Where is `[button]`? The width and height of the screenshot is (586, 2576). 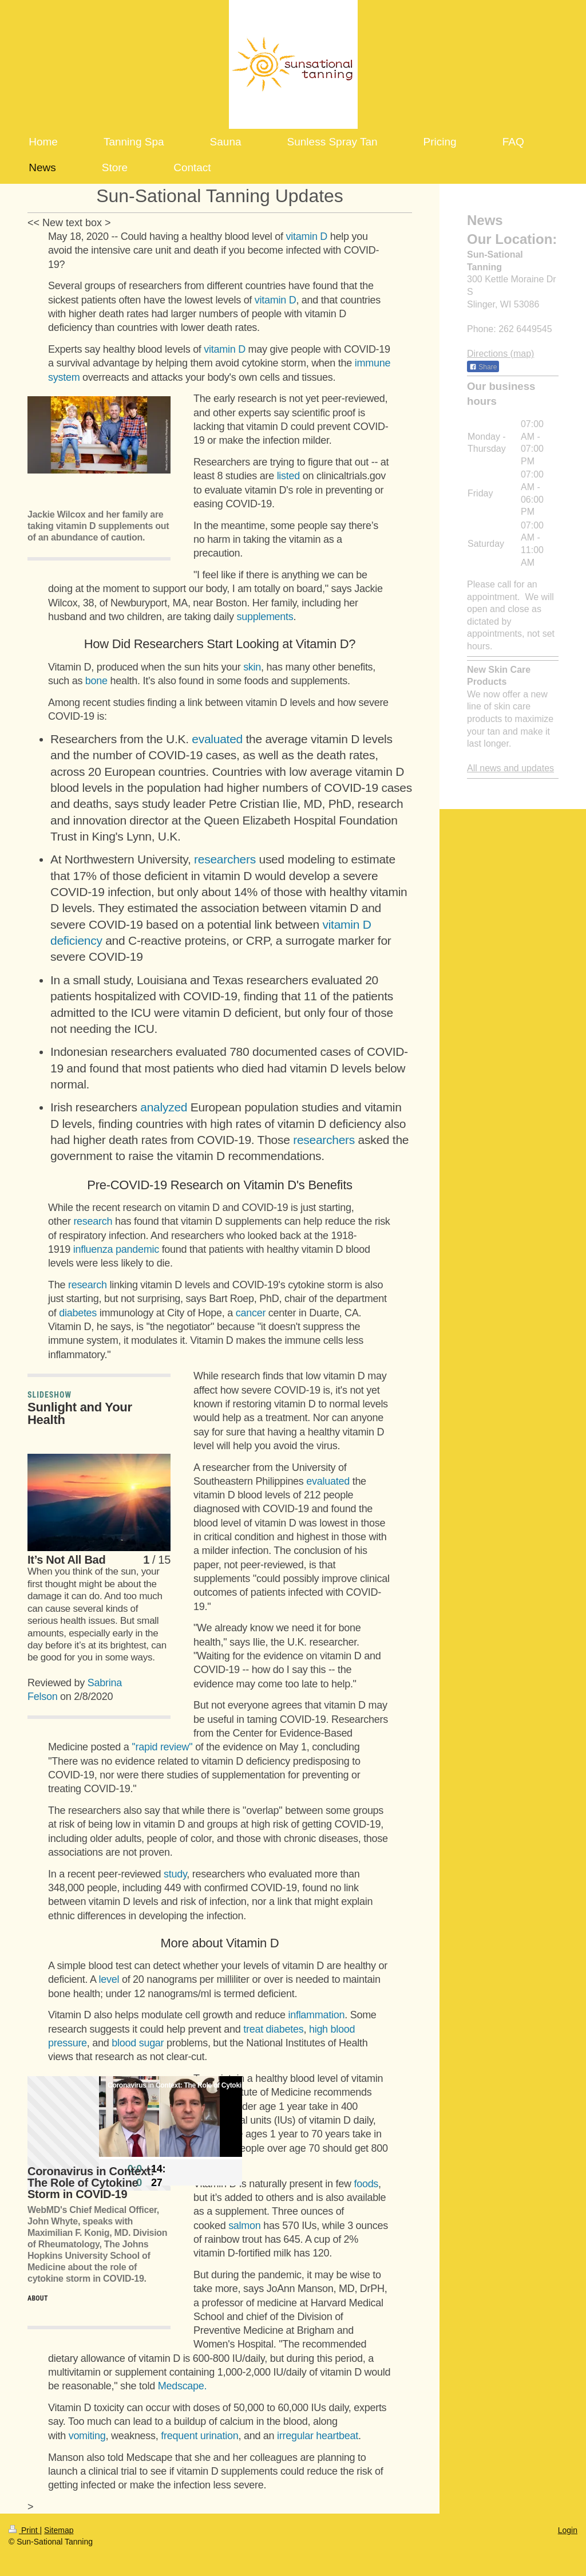
[button] is located at coordinates (36, 491).